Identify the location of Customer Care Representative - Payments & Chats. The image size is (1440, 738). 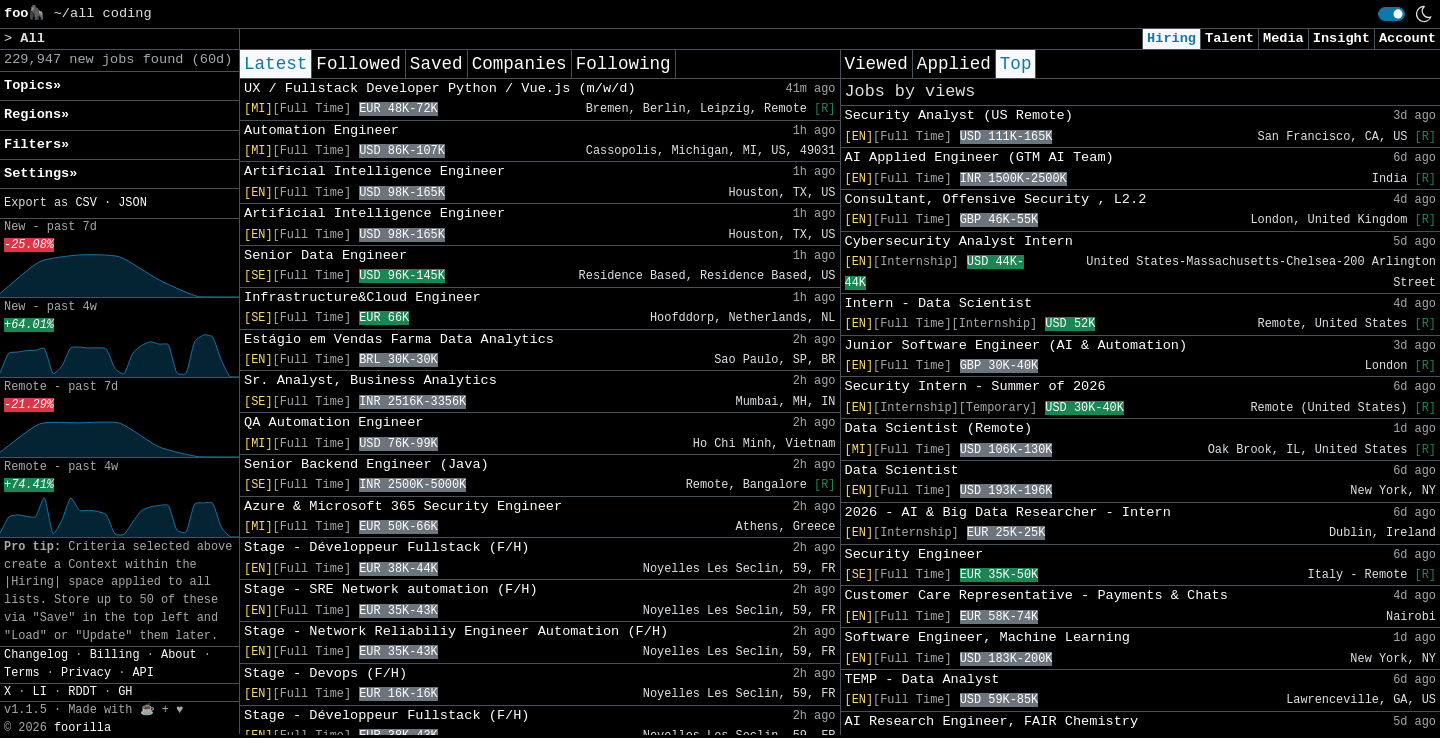
(1036, 595).